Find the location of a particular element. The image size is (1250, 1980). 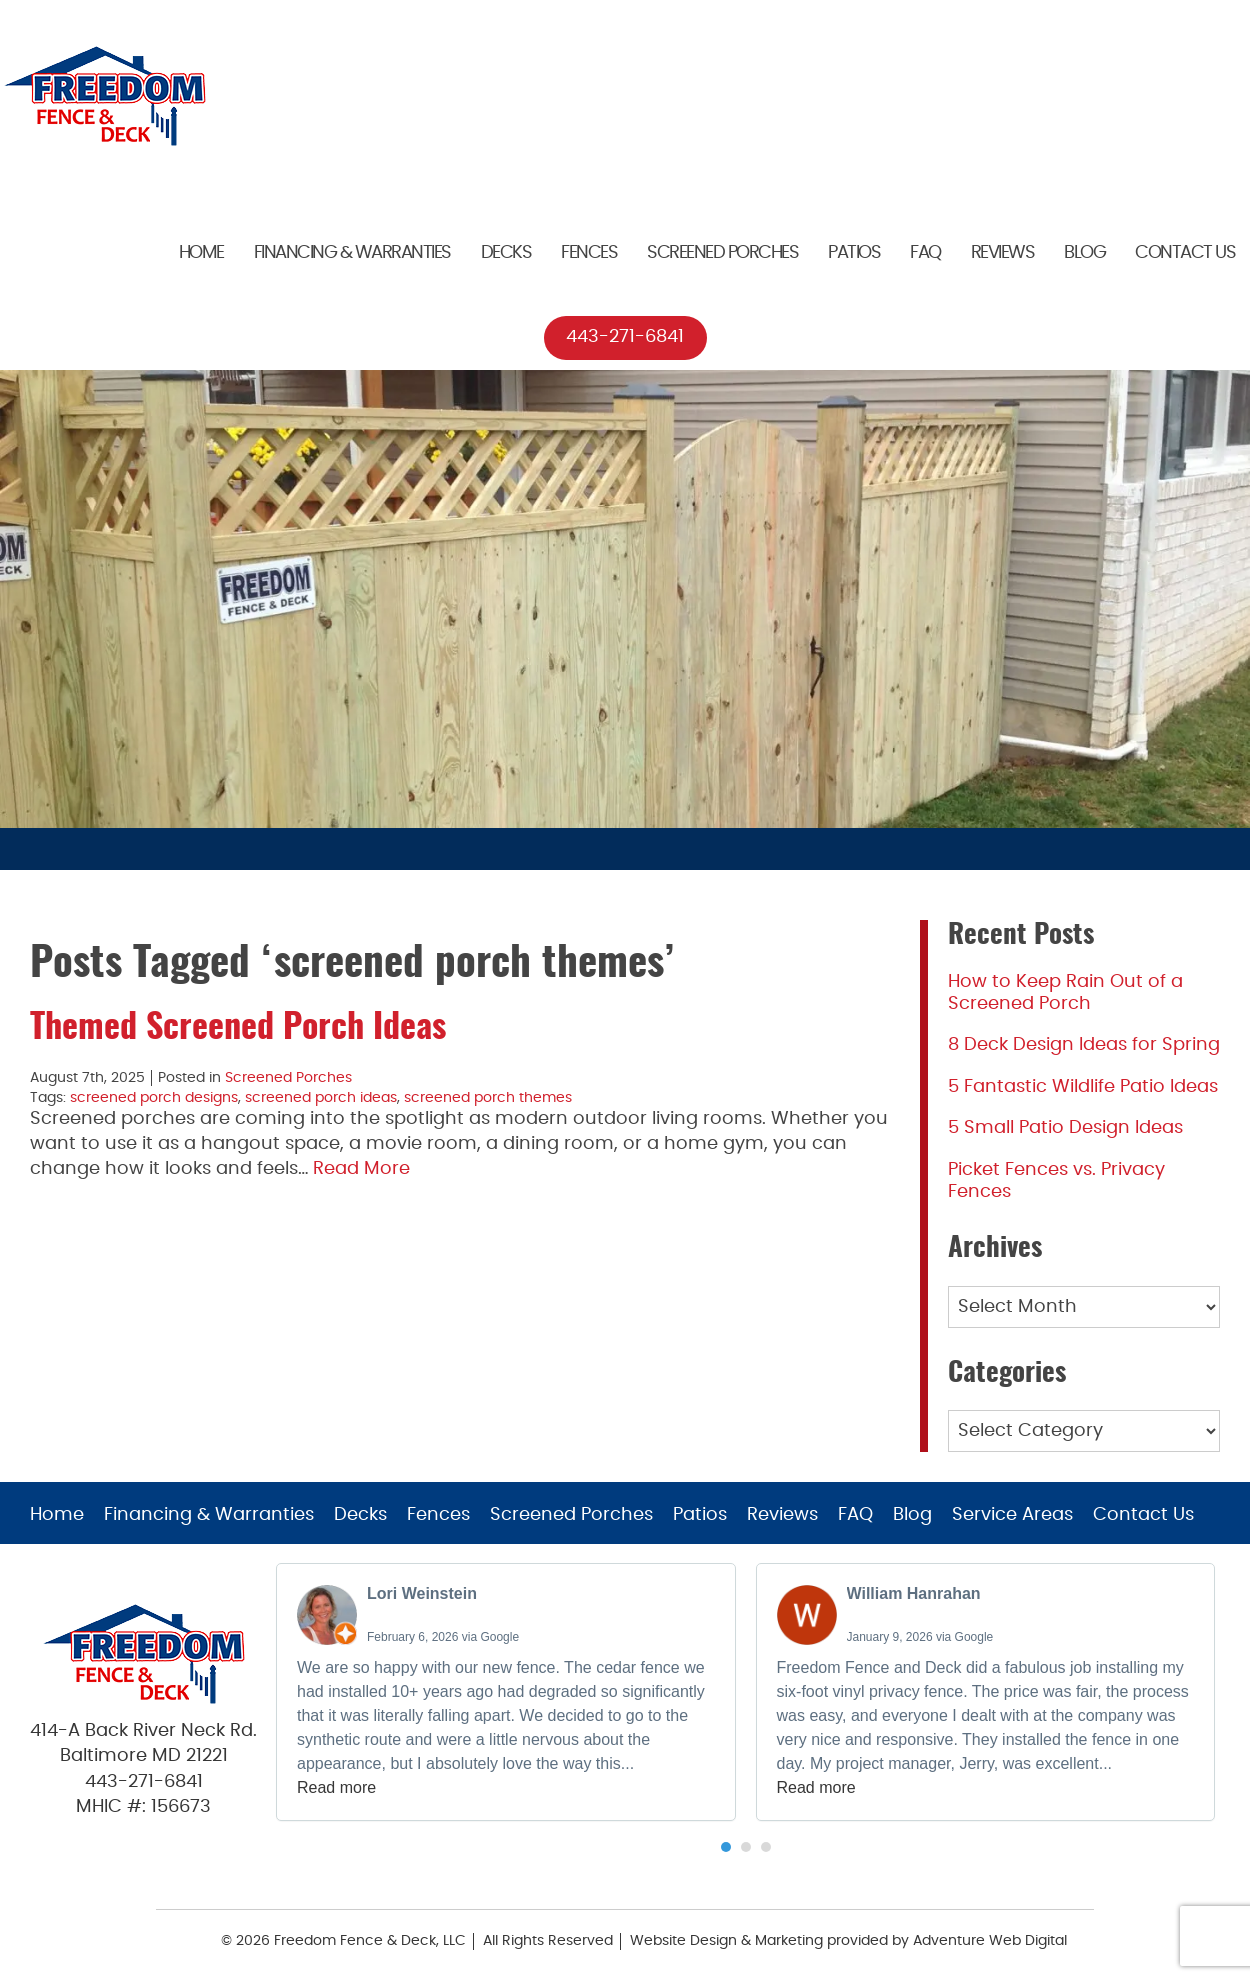

Financing & Warranties is located at coordinates (352, 253).